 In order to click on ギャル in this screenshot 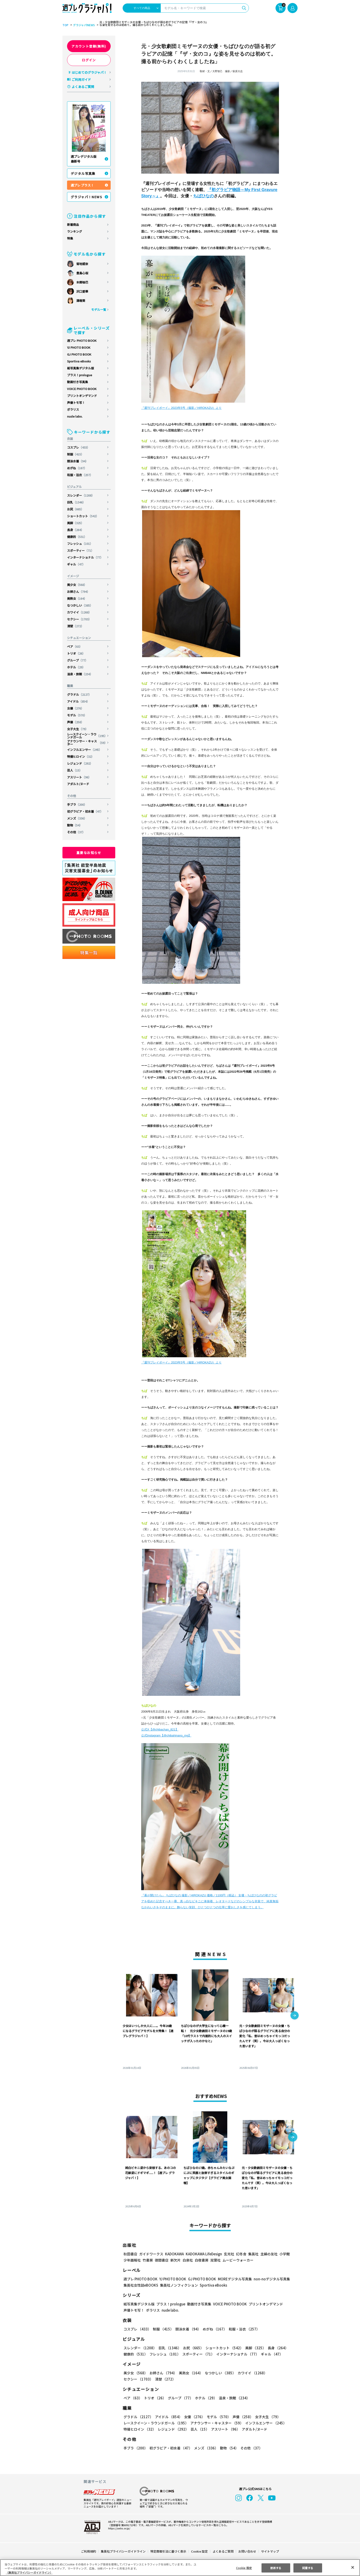, I will do `click(76, 564)`.